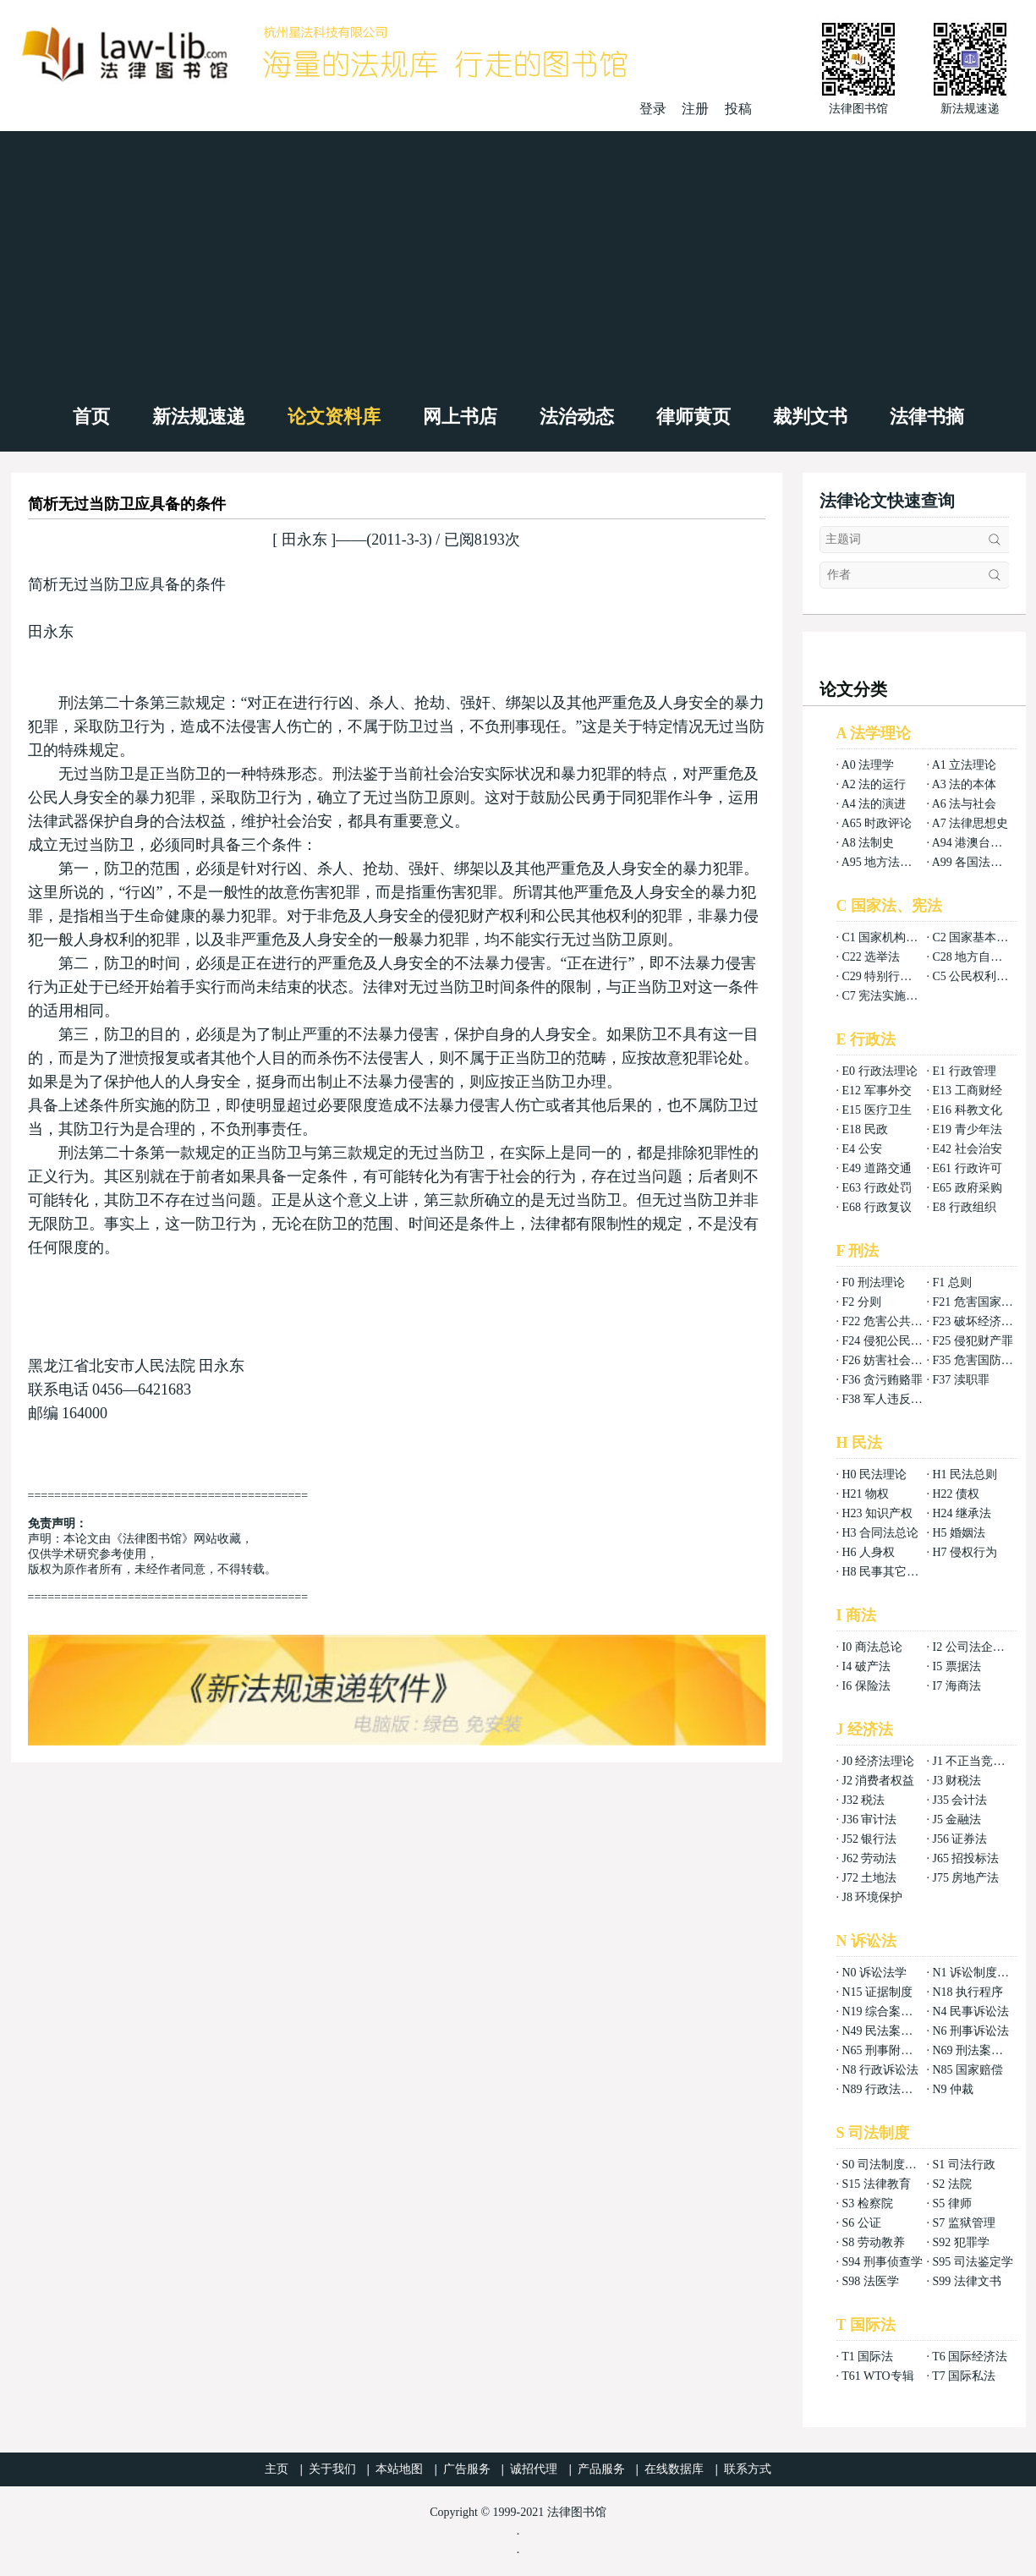 The image size is (1036, 2576). Describe the element at coordinates (972, 1341) in the screenshot. I see `F25 侵犯财产罪` at that location.